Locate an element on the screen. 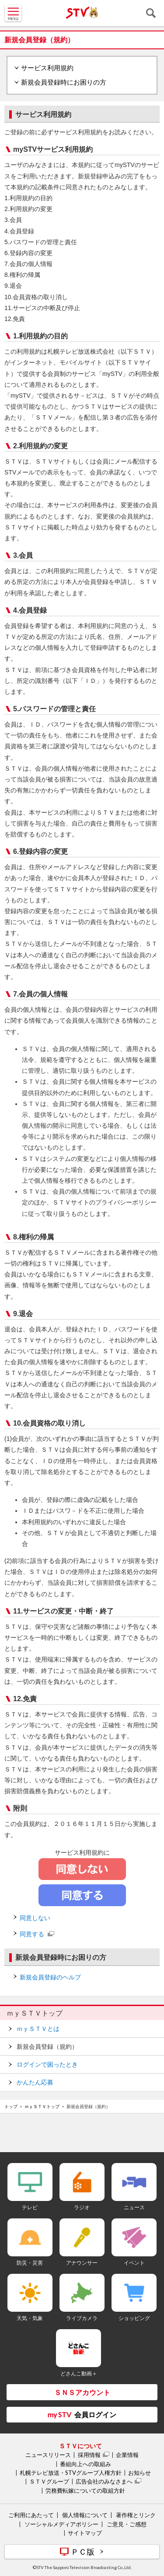 This screenshot has width=164, height=2576. 番組向上への取組み is located at coordinates (85, 2463).